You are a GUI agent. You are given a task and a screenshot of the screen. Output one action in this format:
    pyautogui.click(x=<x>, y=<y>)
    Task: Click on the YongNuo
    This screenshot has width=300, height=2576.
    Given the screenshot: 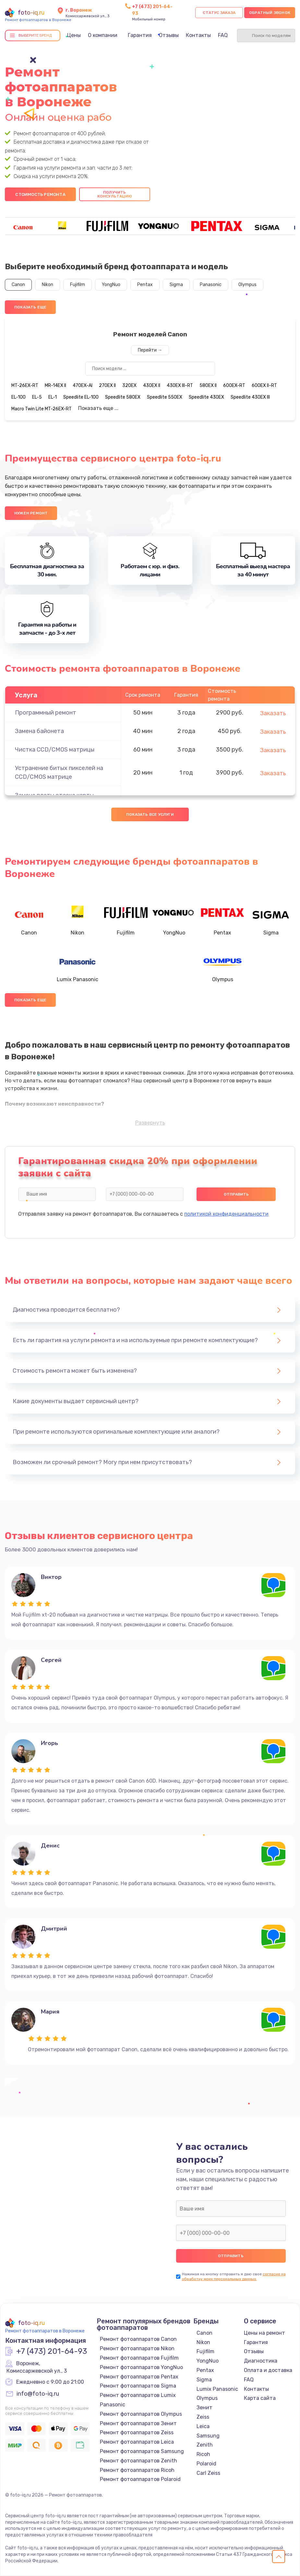 What is the action you would take?
    pyautogui.click(x=111, y=284)
    